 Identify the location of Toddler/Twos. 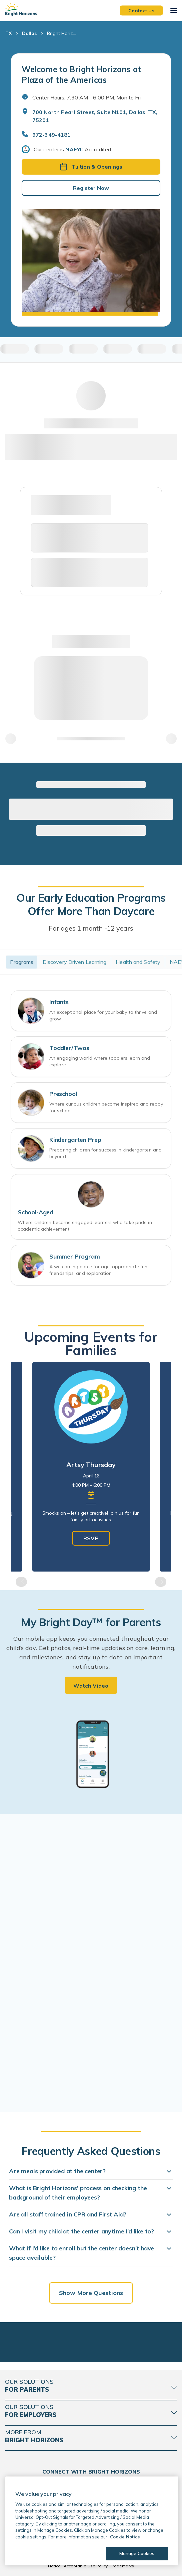
(69, 1048).